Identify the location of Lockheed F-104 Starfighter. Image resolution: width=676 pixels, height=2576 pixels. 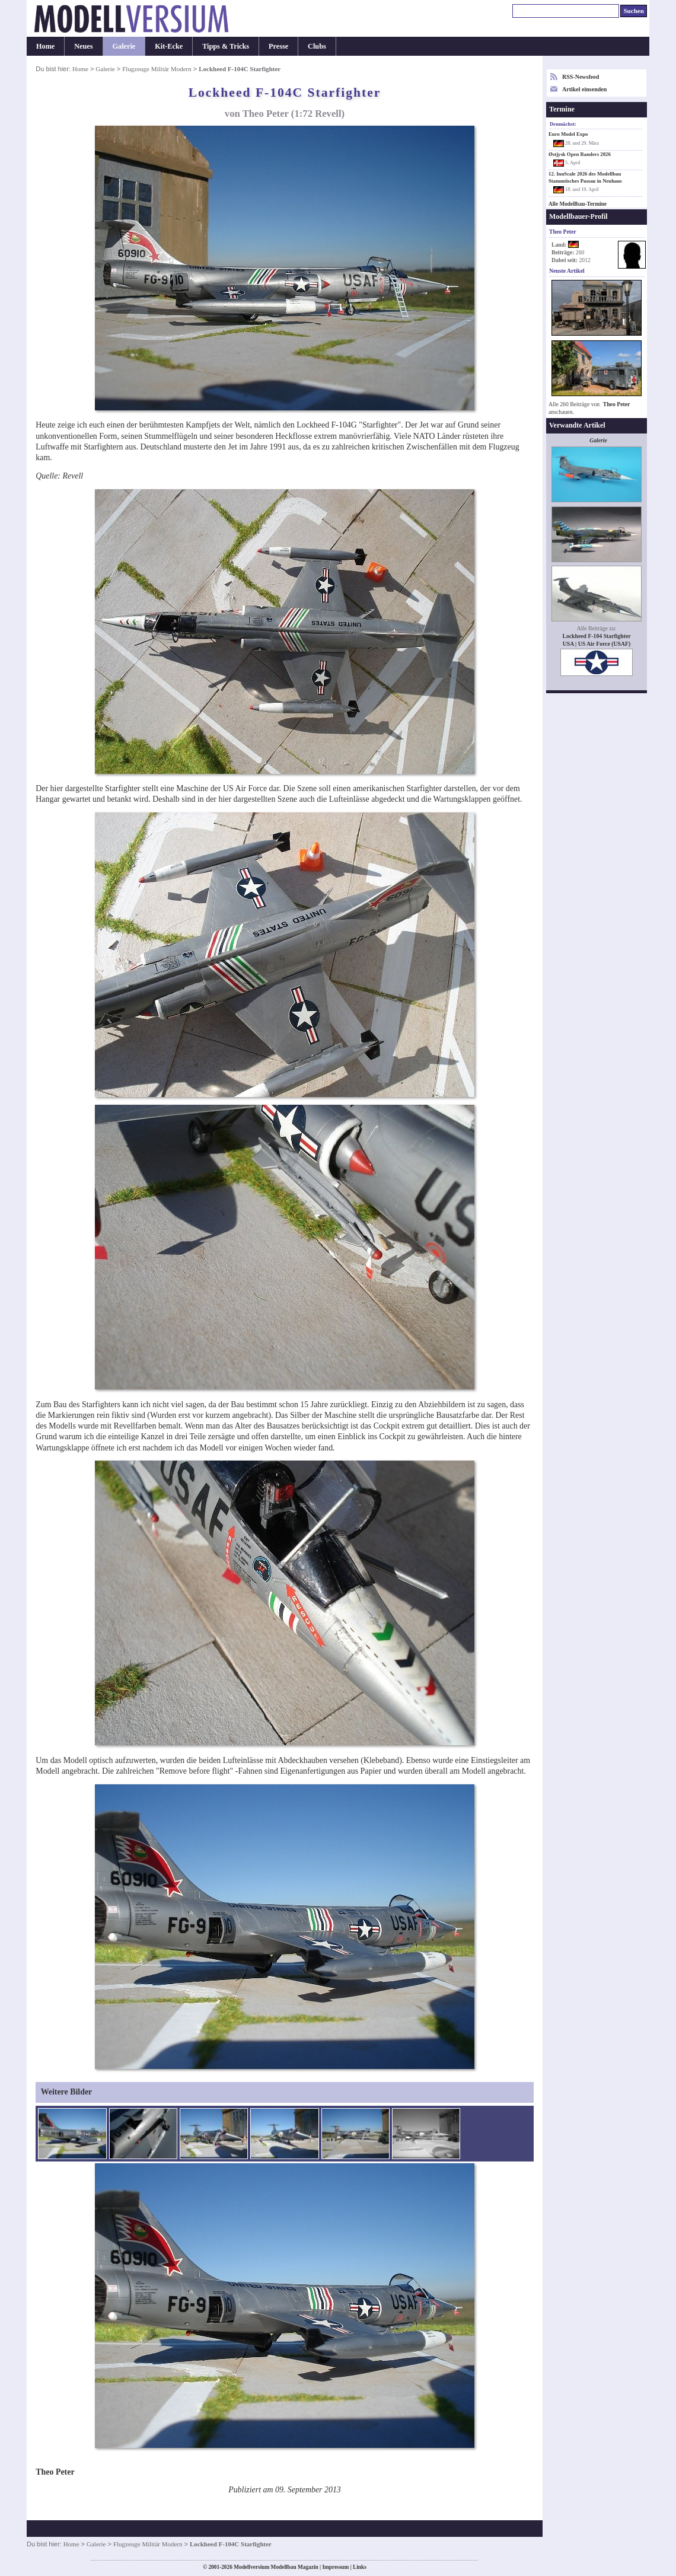
(596, 636).